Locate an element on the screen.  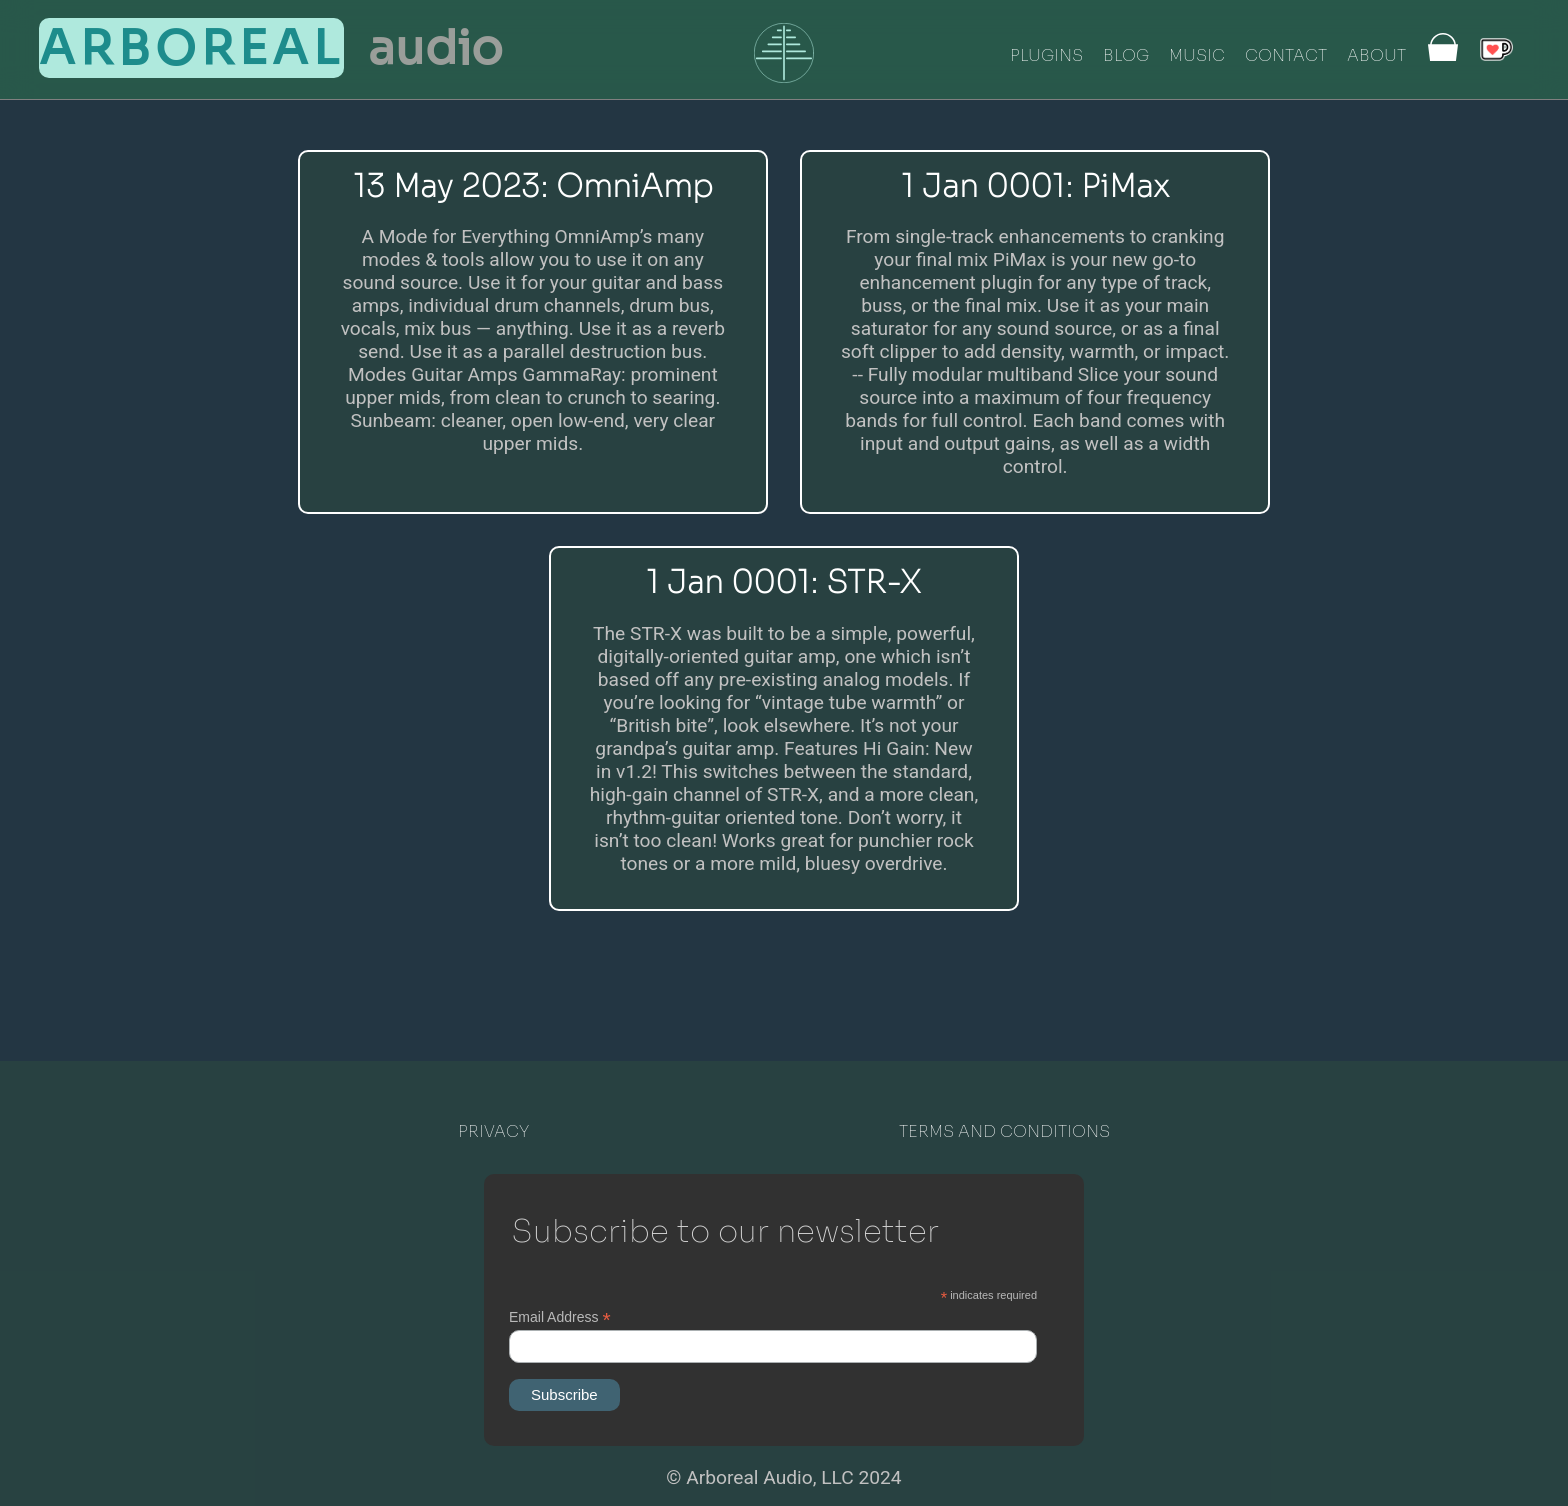
BLOG is located at coordinates (1126, 55).